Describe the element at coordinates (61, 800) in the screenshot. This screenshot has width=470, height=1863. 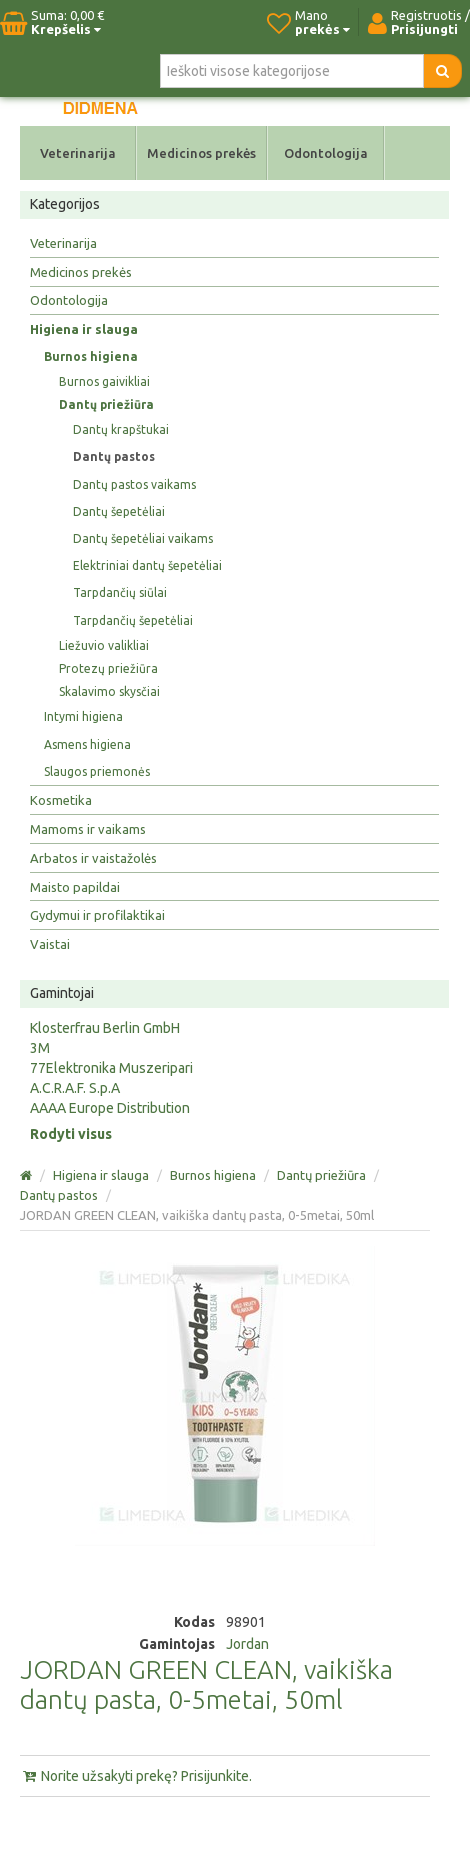
I see `Kosmetika` at that location.